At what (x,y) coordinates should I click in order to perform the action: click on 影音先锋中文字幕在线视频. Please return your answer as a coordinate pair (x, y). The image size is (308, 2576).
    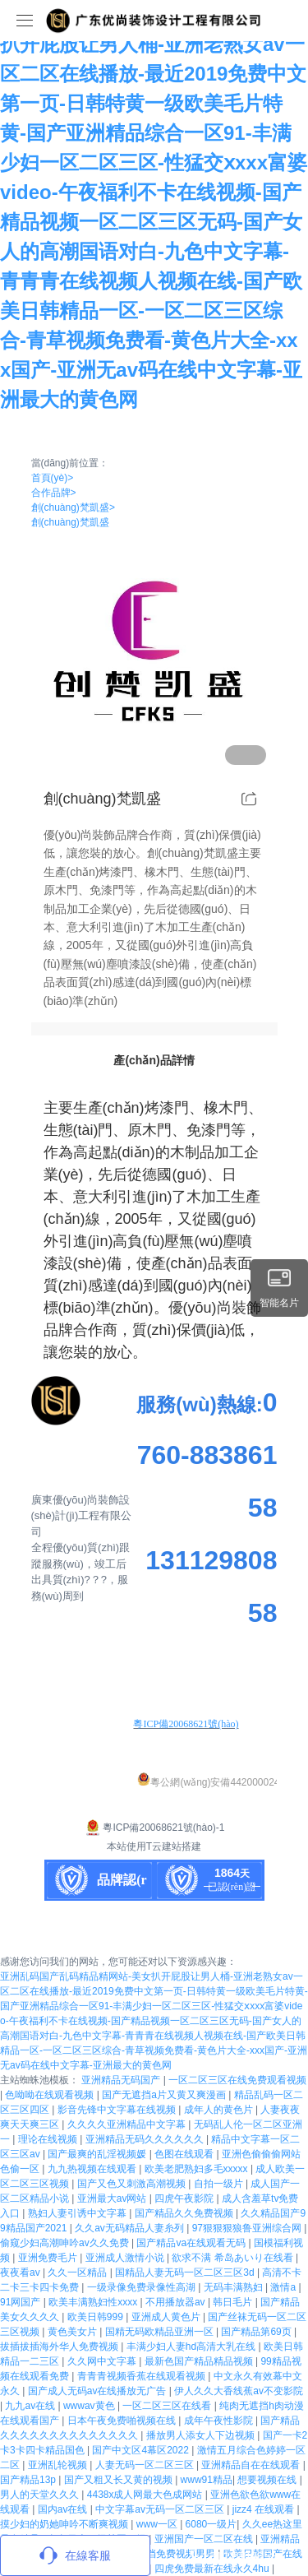
    Looking at the image, I should click on (117, 2109).